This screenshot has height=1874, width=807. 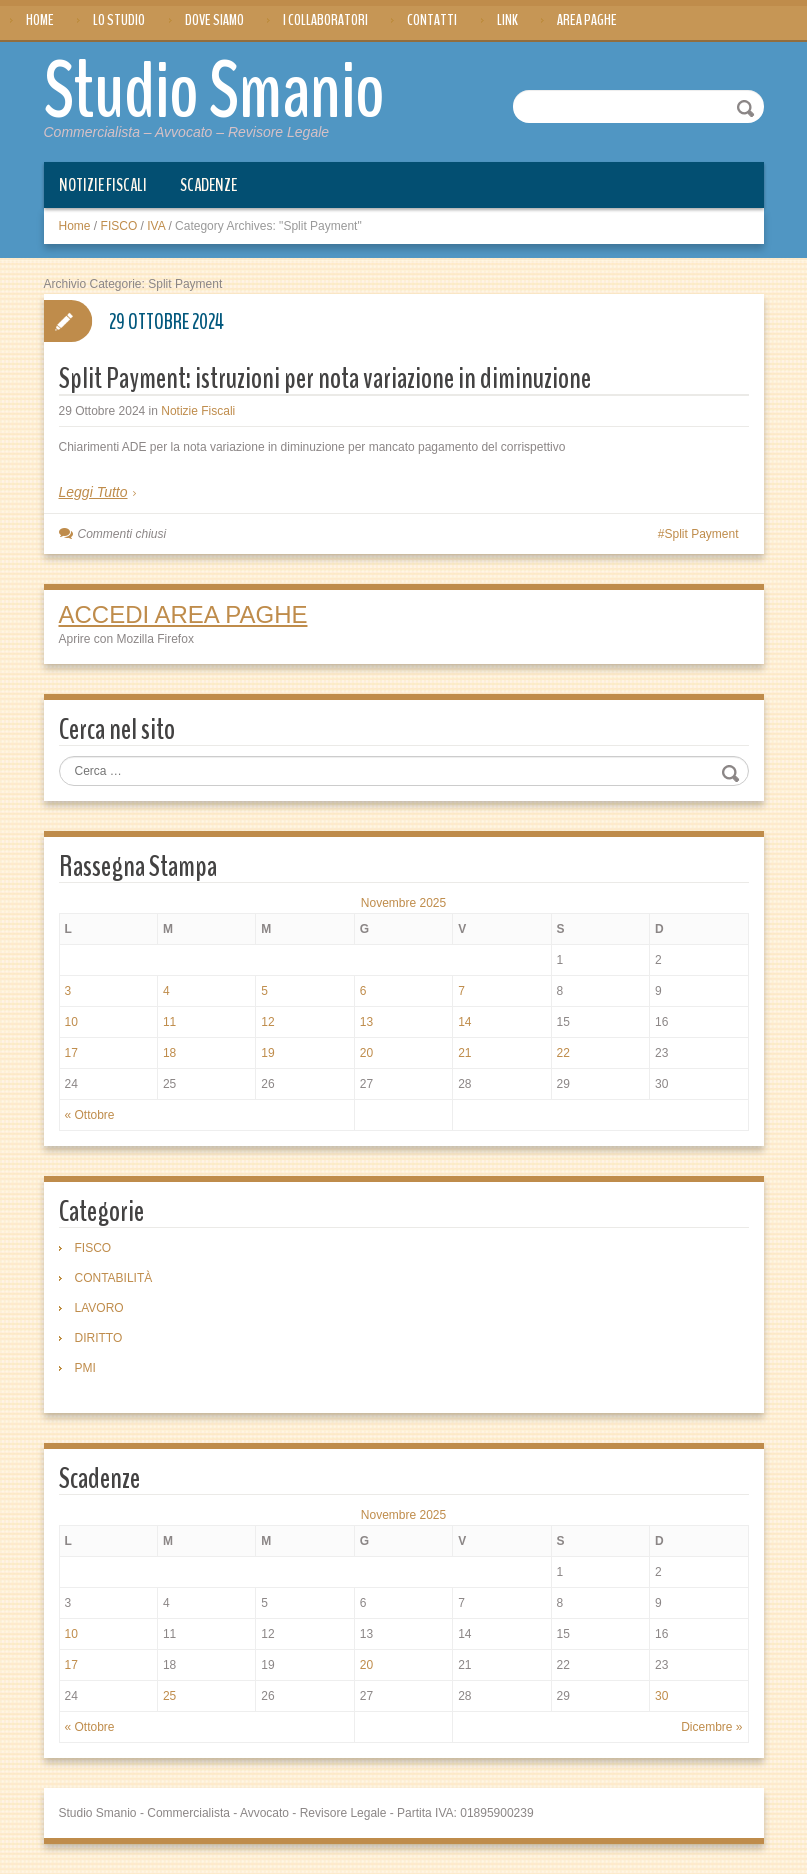 What do you see at coordinates (214, 92) in the screenshot?
I see `Studio Smanio` at bounding box center [214, 92].